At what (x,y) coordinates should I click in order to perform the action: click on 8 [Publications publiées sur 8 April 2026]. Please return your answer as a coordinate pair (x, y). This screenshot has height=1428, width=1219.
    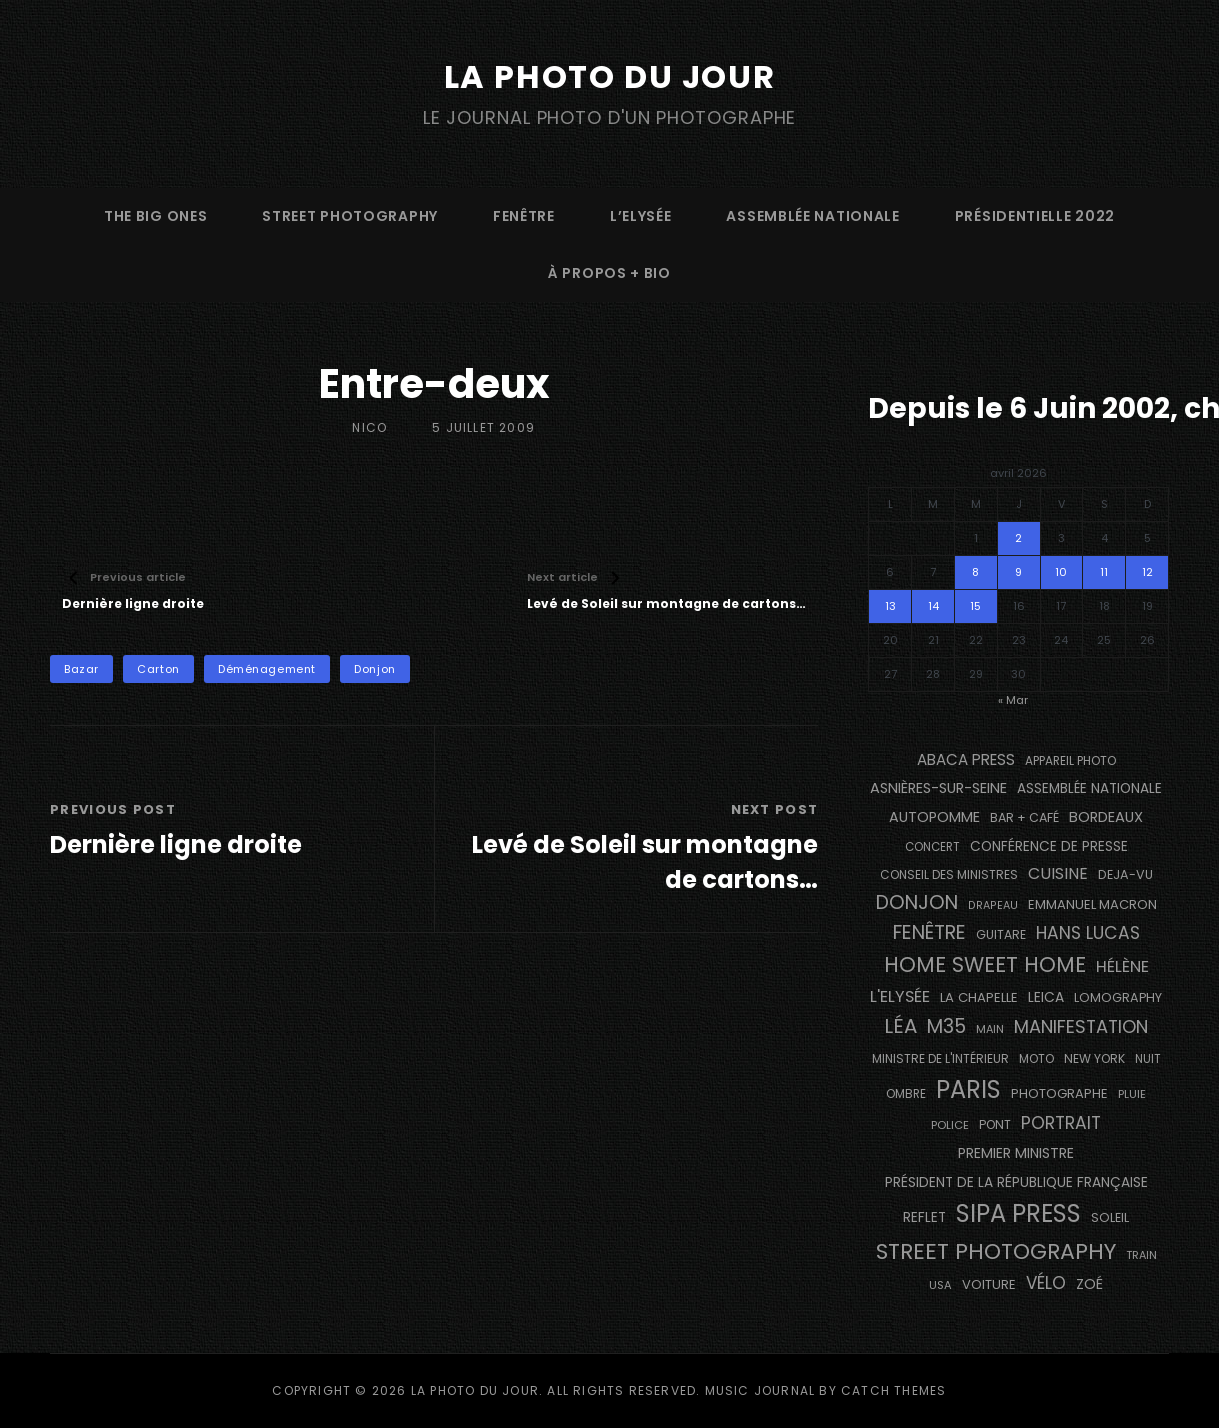
    Looking at the image, I should click on (975, 572).